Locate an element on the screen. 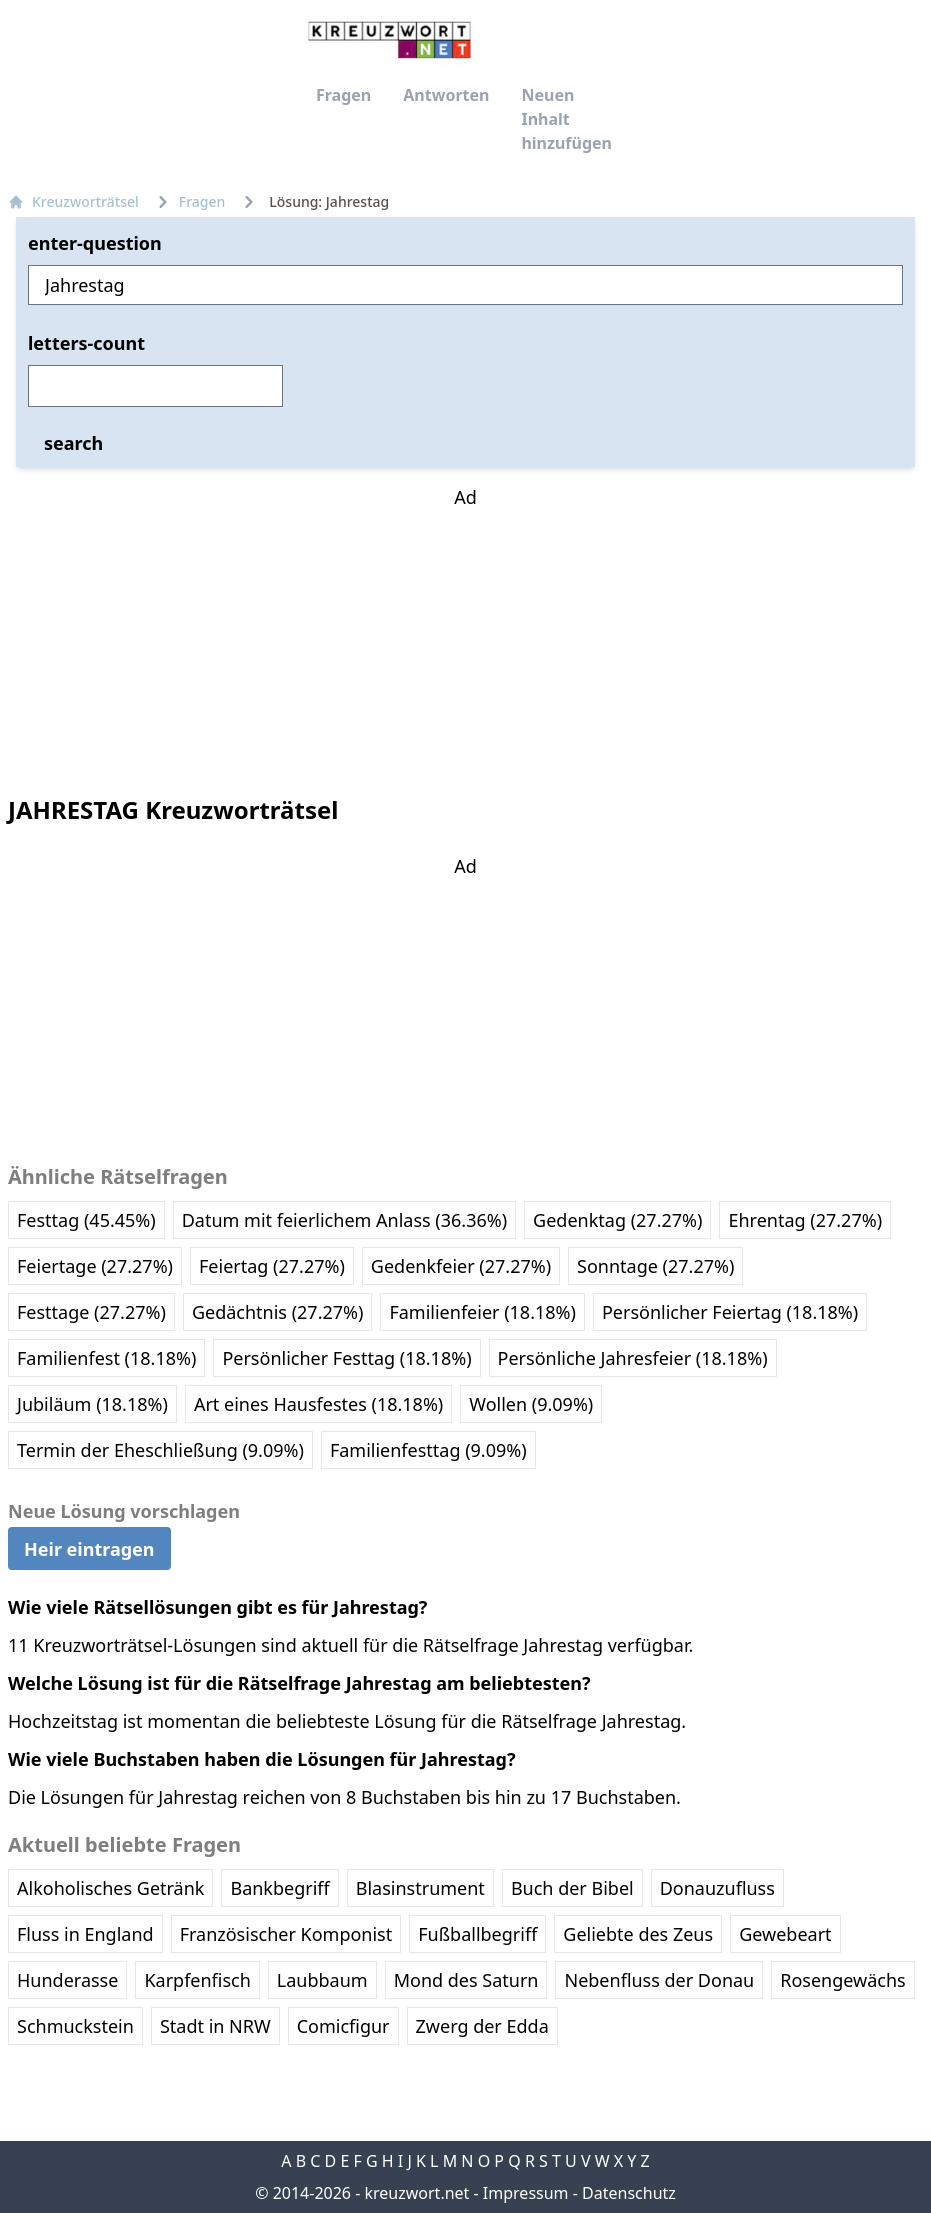 This screenshot has width=931, height=2213. Zwerg der Edda is located at coordinates (482, 2026).